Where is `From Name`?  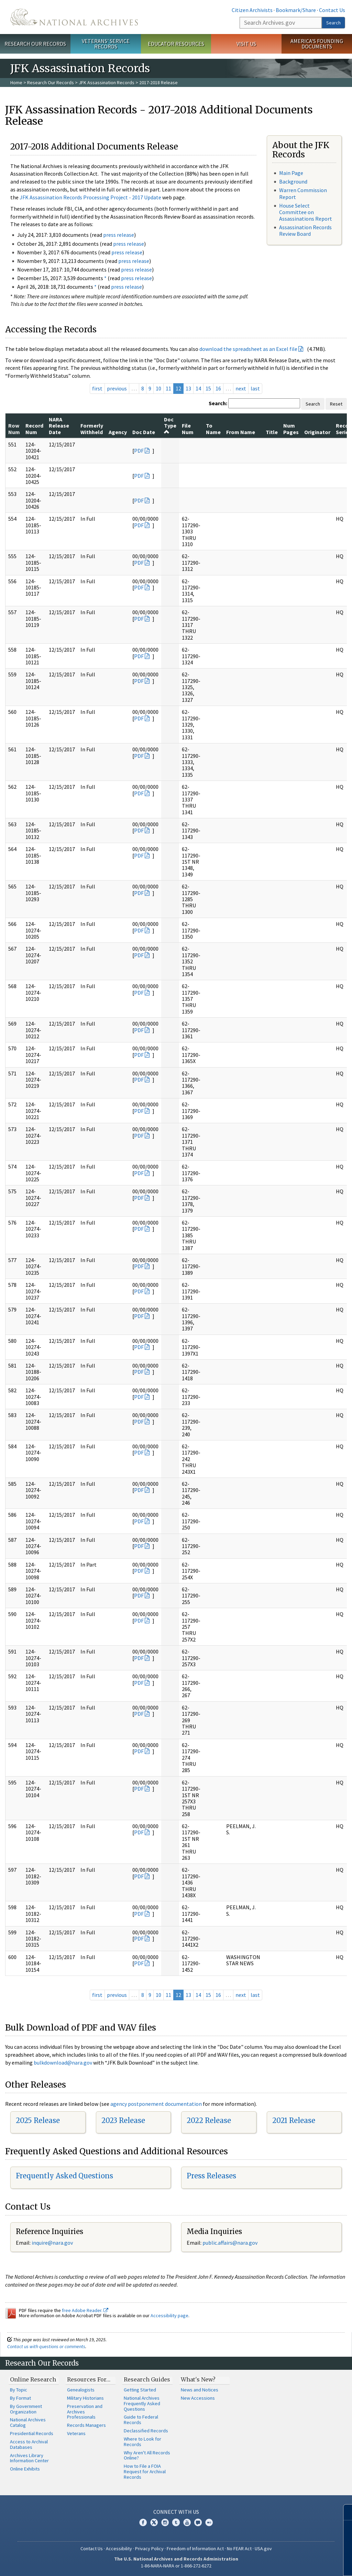
From Name is located at coordinates (240, 432).